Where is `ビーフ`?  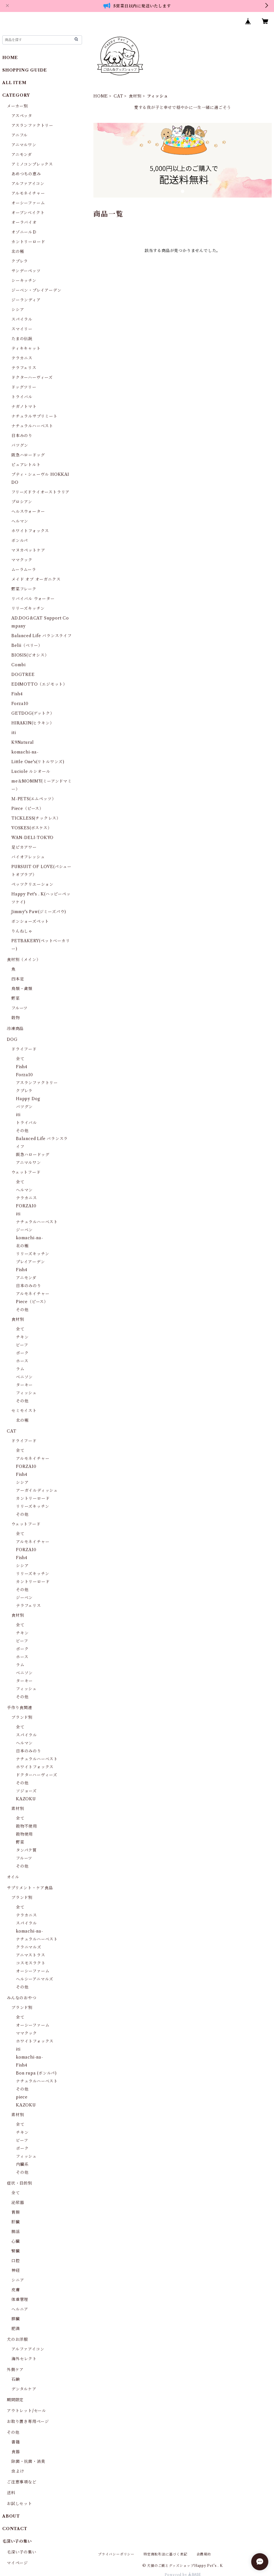
ビーフ is located at coordinates (22, 1345).